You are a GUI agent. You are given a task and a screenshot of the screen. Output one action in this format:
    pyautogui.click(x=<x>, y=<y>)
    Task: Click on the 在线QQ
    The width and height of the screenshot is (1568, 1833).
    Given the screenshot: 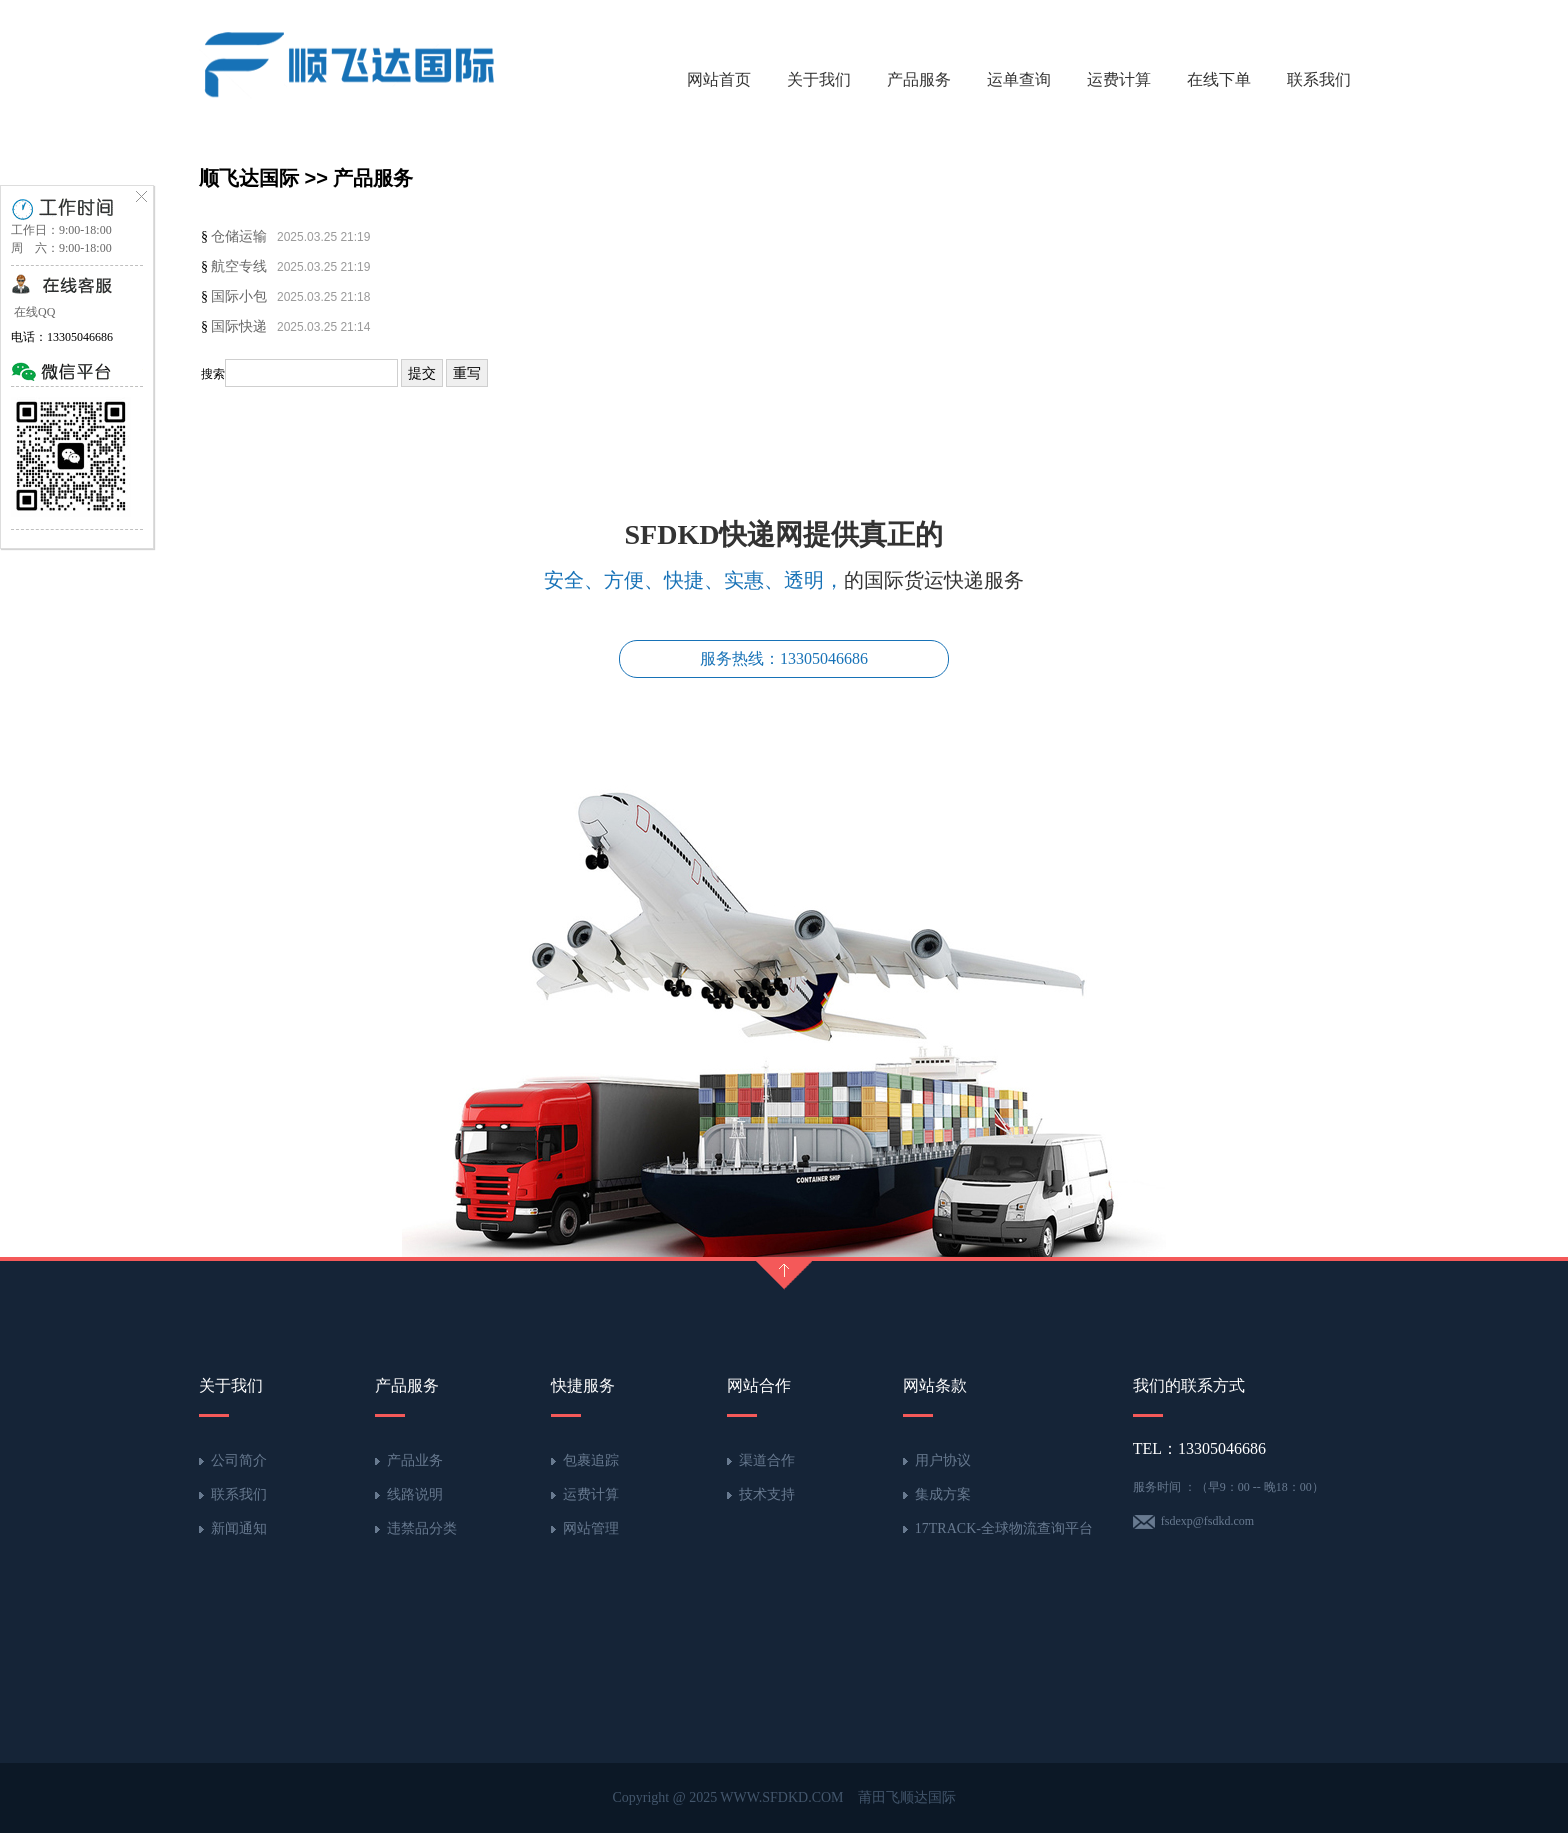 What is the action you would take?
    pyautogui.click(x=33, y=312)
    